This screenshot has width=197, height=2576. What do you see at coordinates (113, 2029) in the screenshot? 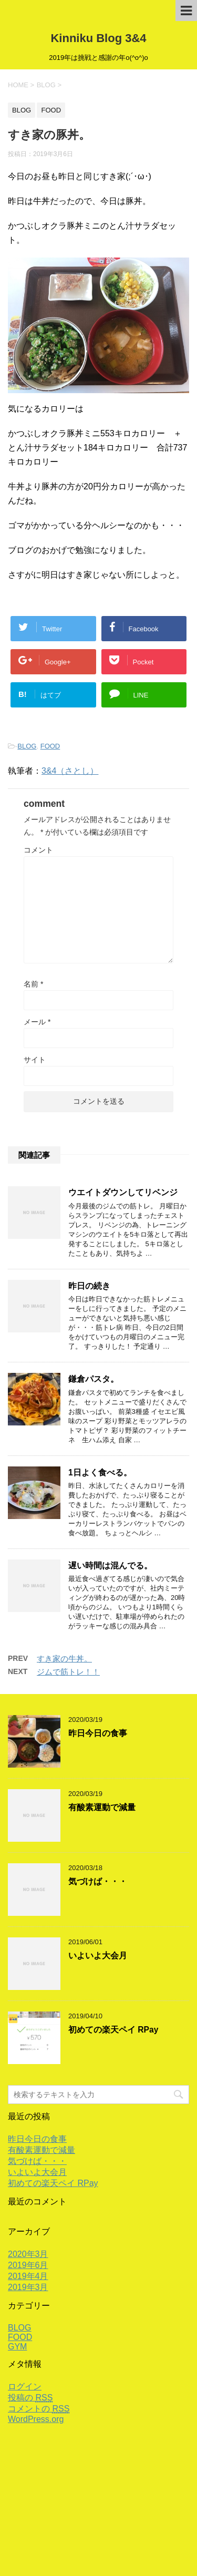
I see `初めての楽天ペイ RPay` at bounding box center [113, 2029].